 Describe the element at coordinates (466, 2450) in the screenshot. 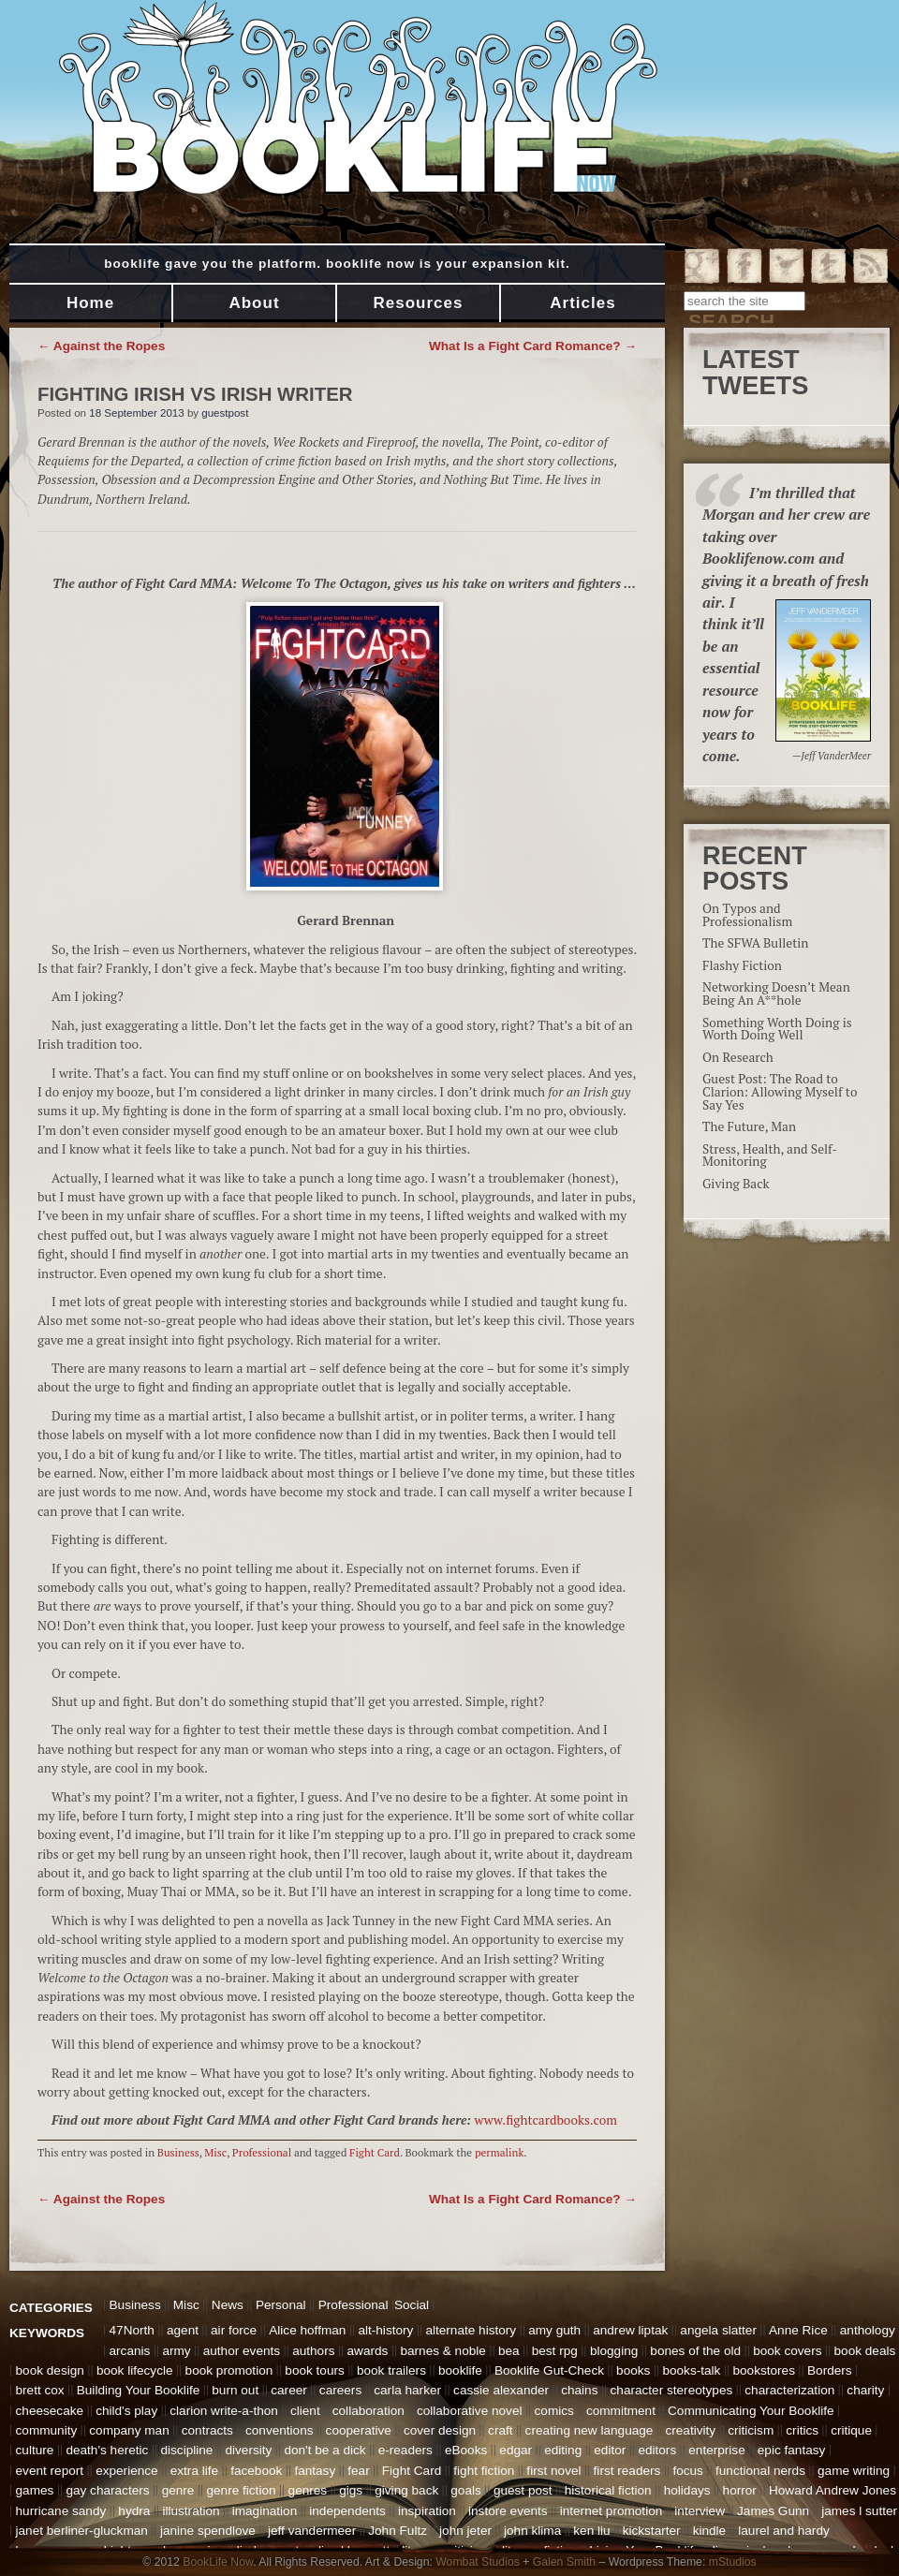

I see `eBooks` at that location.